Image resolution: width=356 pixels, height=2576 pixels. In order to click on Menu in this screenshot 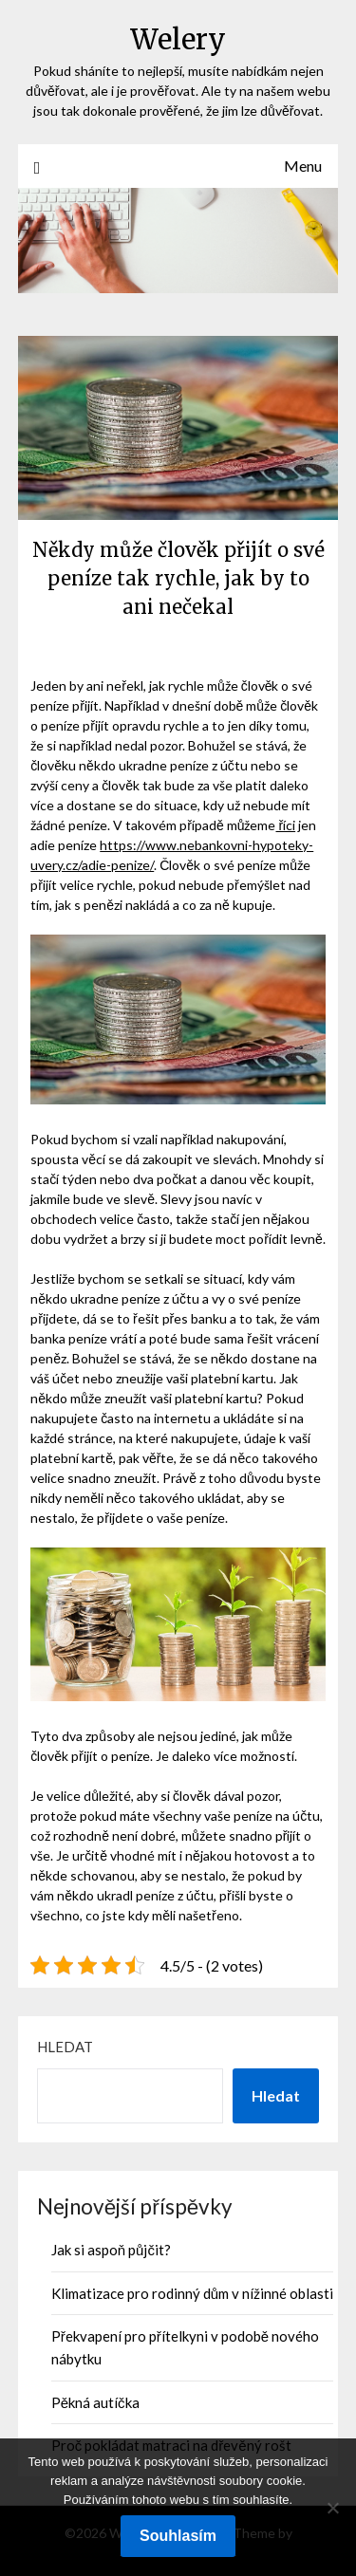, I will do `click(303, 166)`.